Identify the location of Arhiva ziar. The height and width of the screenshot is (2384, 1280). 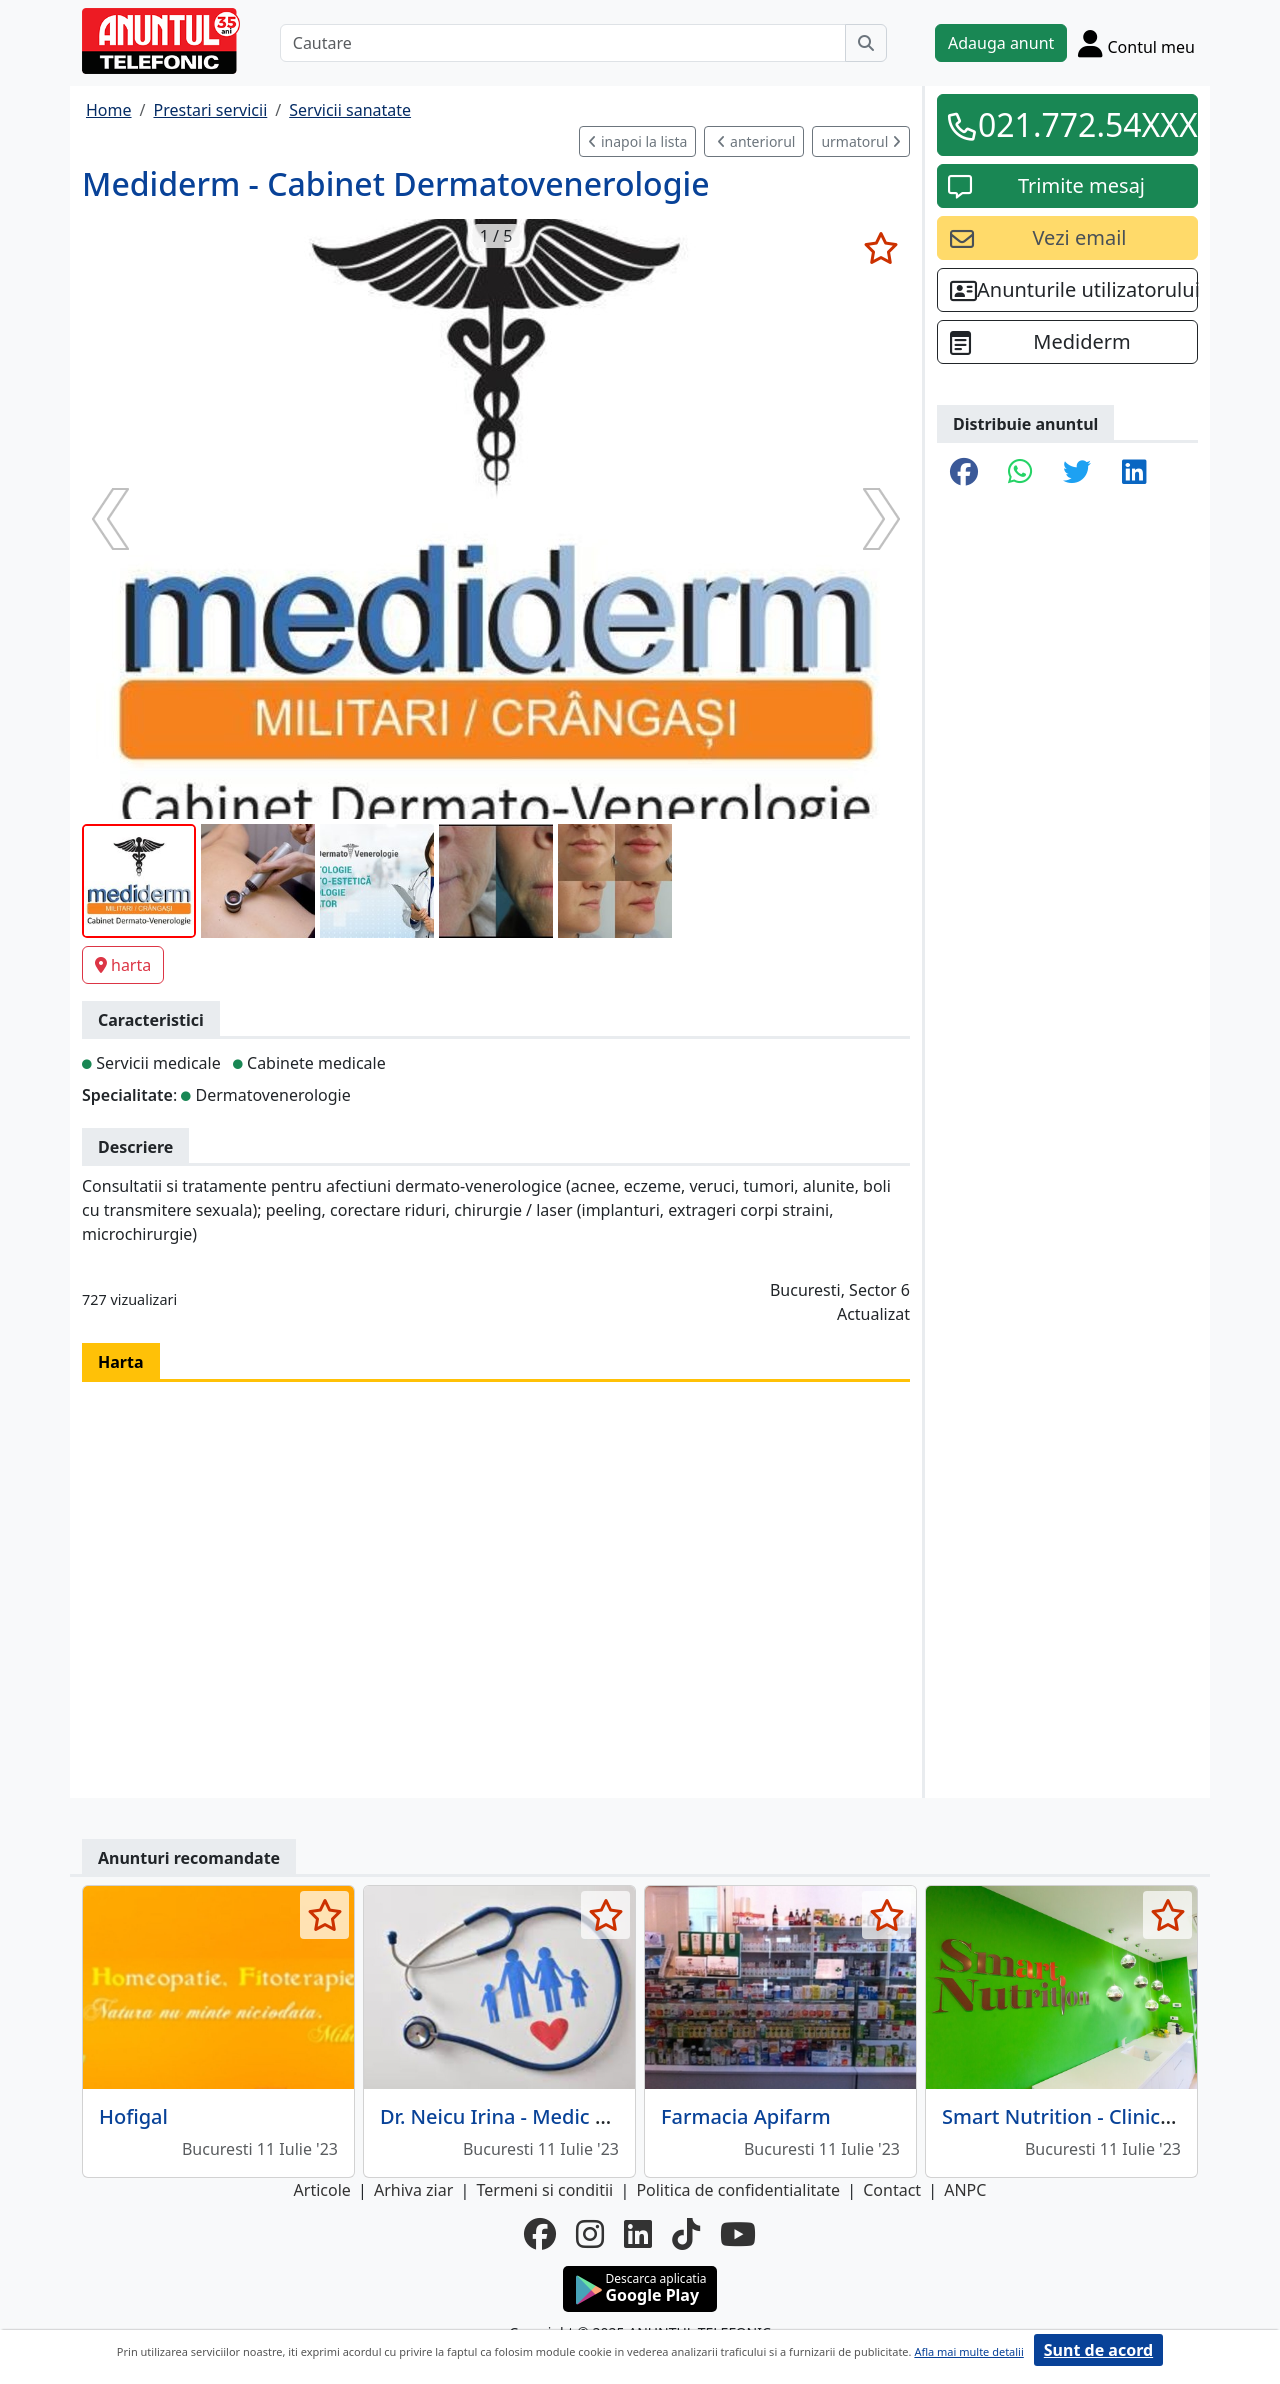
(413, 2190).